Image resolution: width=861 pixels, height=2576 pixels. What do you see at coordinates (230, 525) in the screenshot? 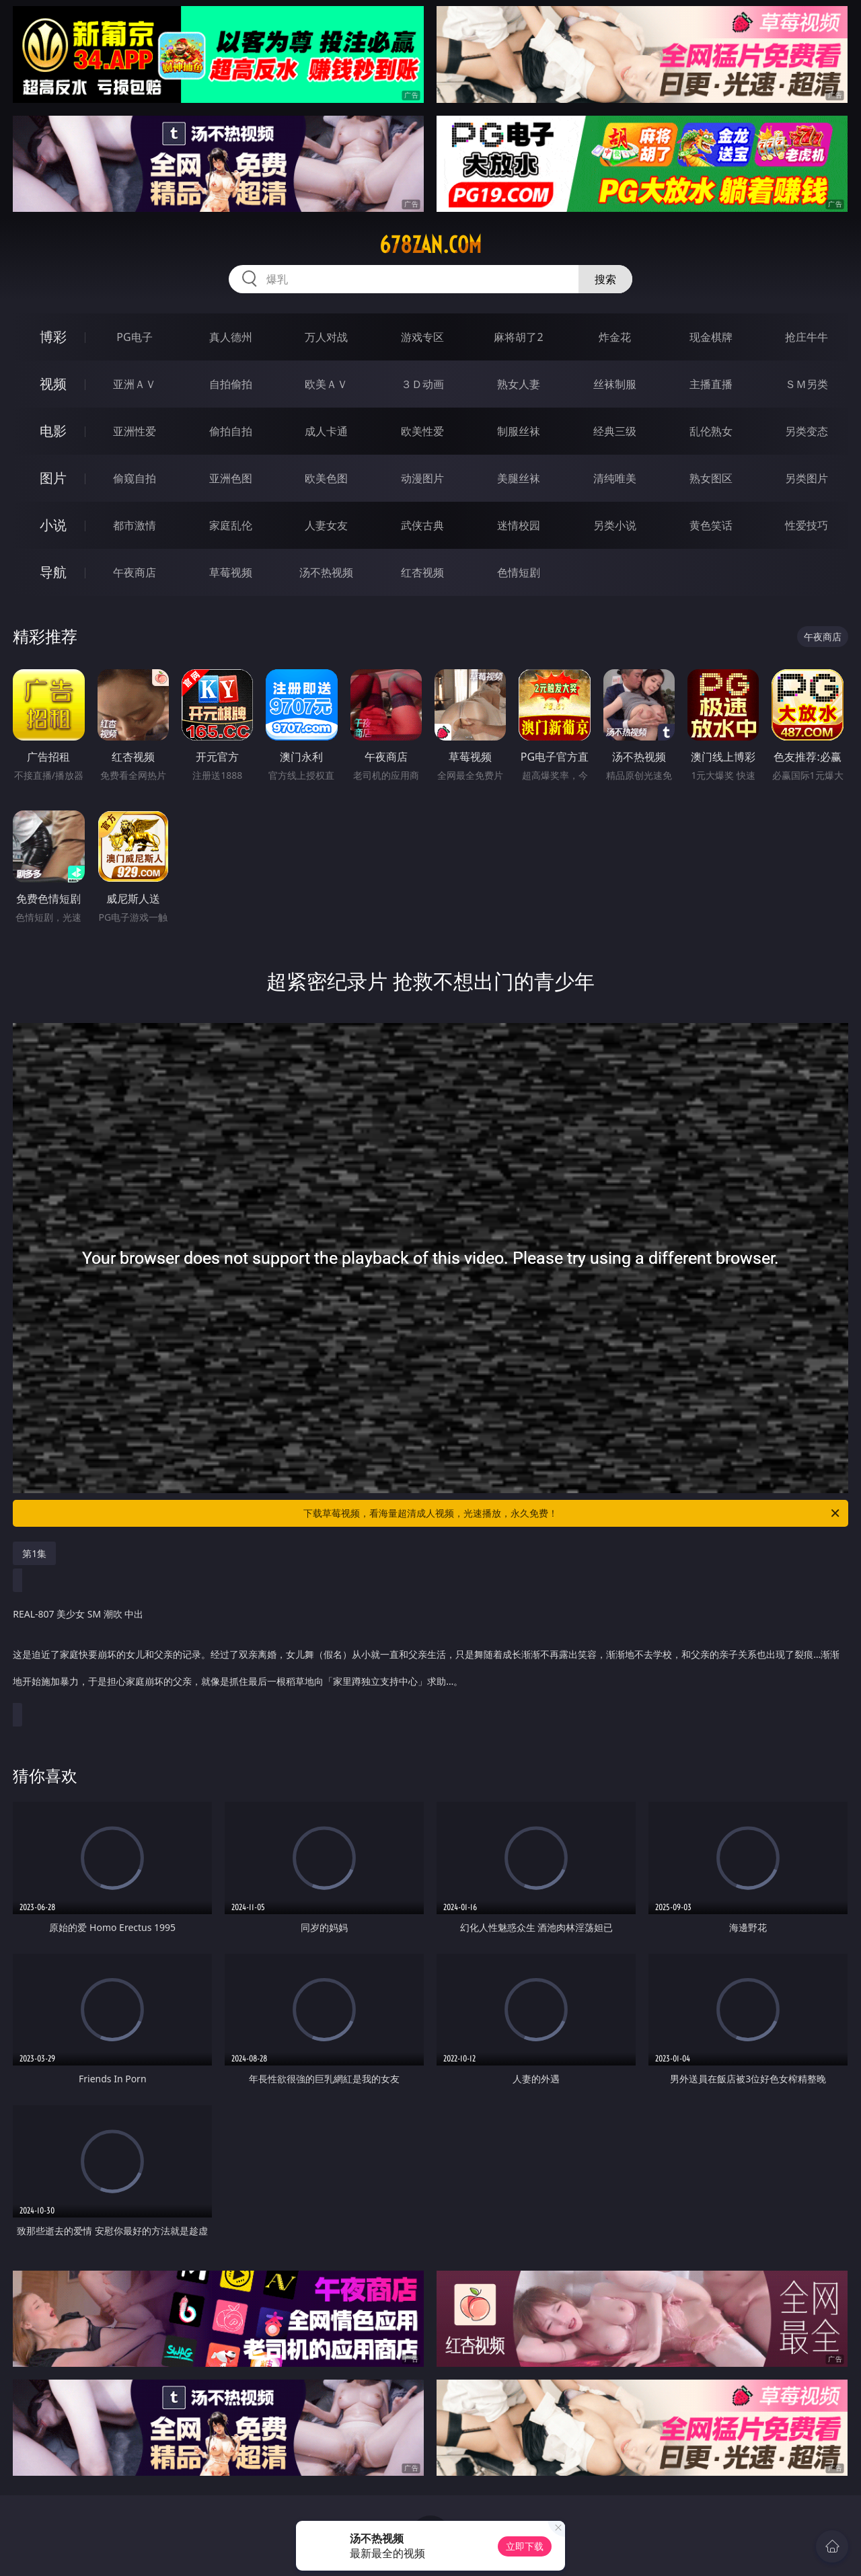
I see `家庭乱伦` at bounding box center [230, 525].